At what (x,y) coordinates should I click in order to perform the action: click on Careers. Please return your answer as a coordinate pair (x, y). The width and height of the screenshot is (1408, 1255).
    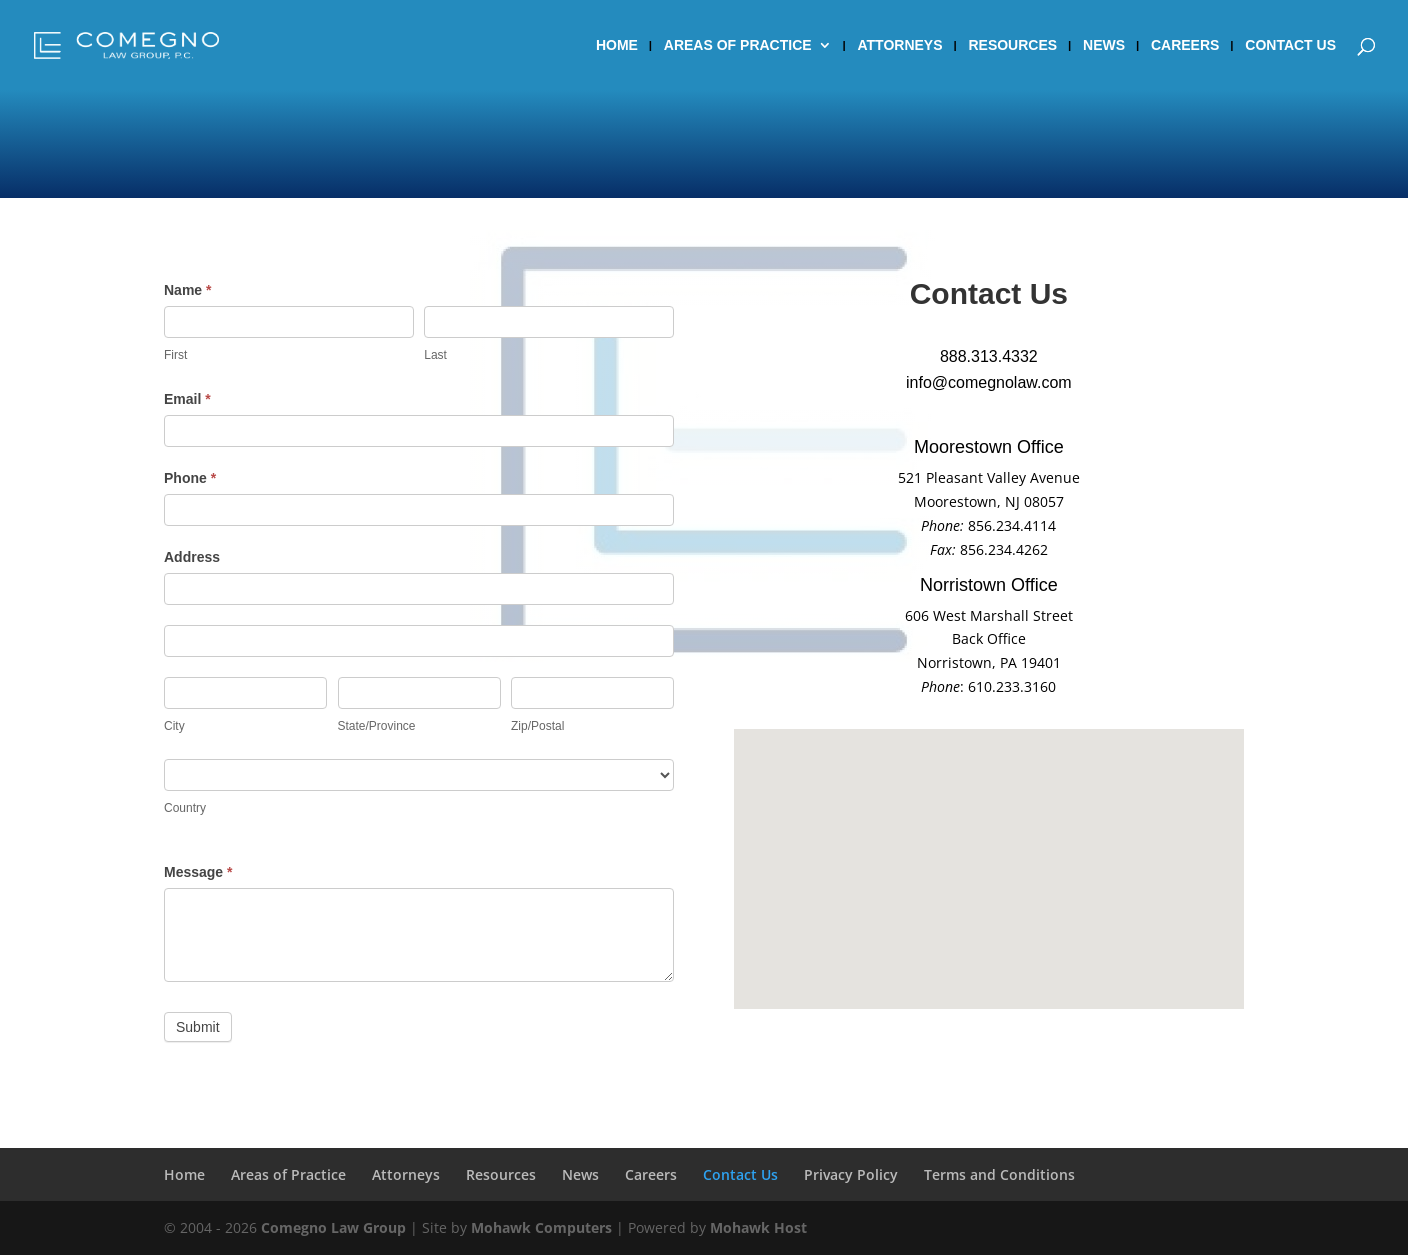
    Looking at the image, I should click on (1185, 45).